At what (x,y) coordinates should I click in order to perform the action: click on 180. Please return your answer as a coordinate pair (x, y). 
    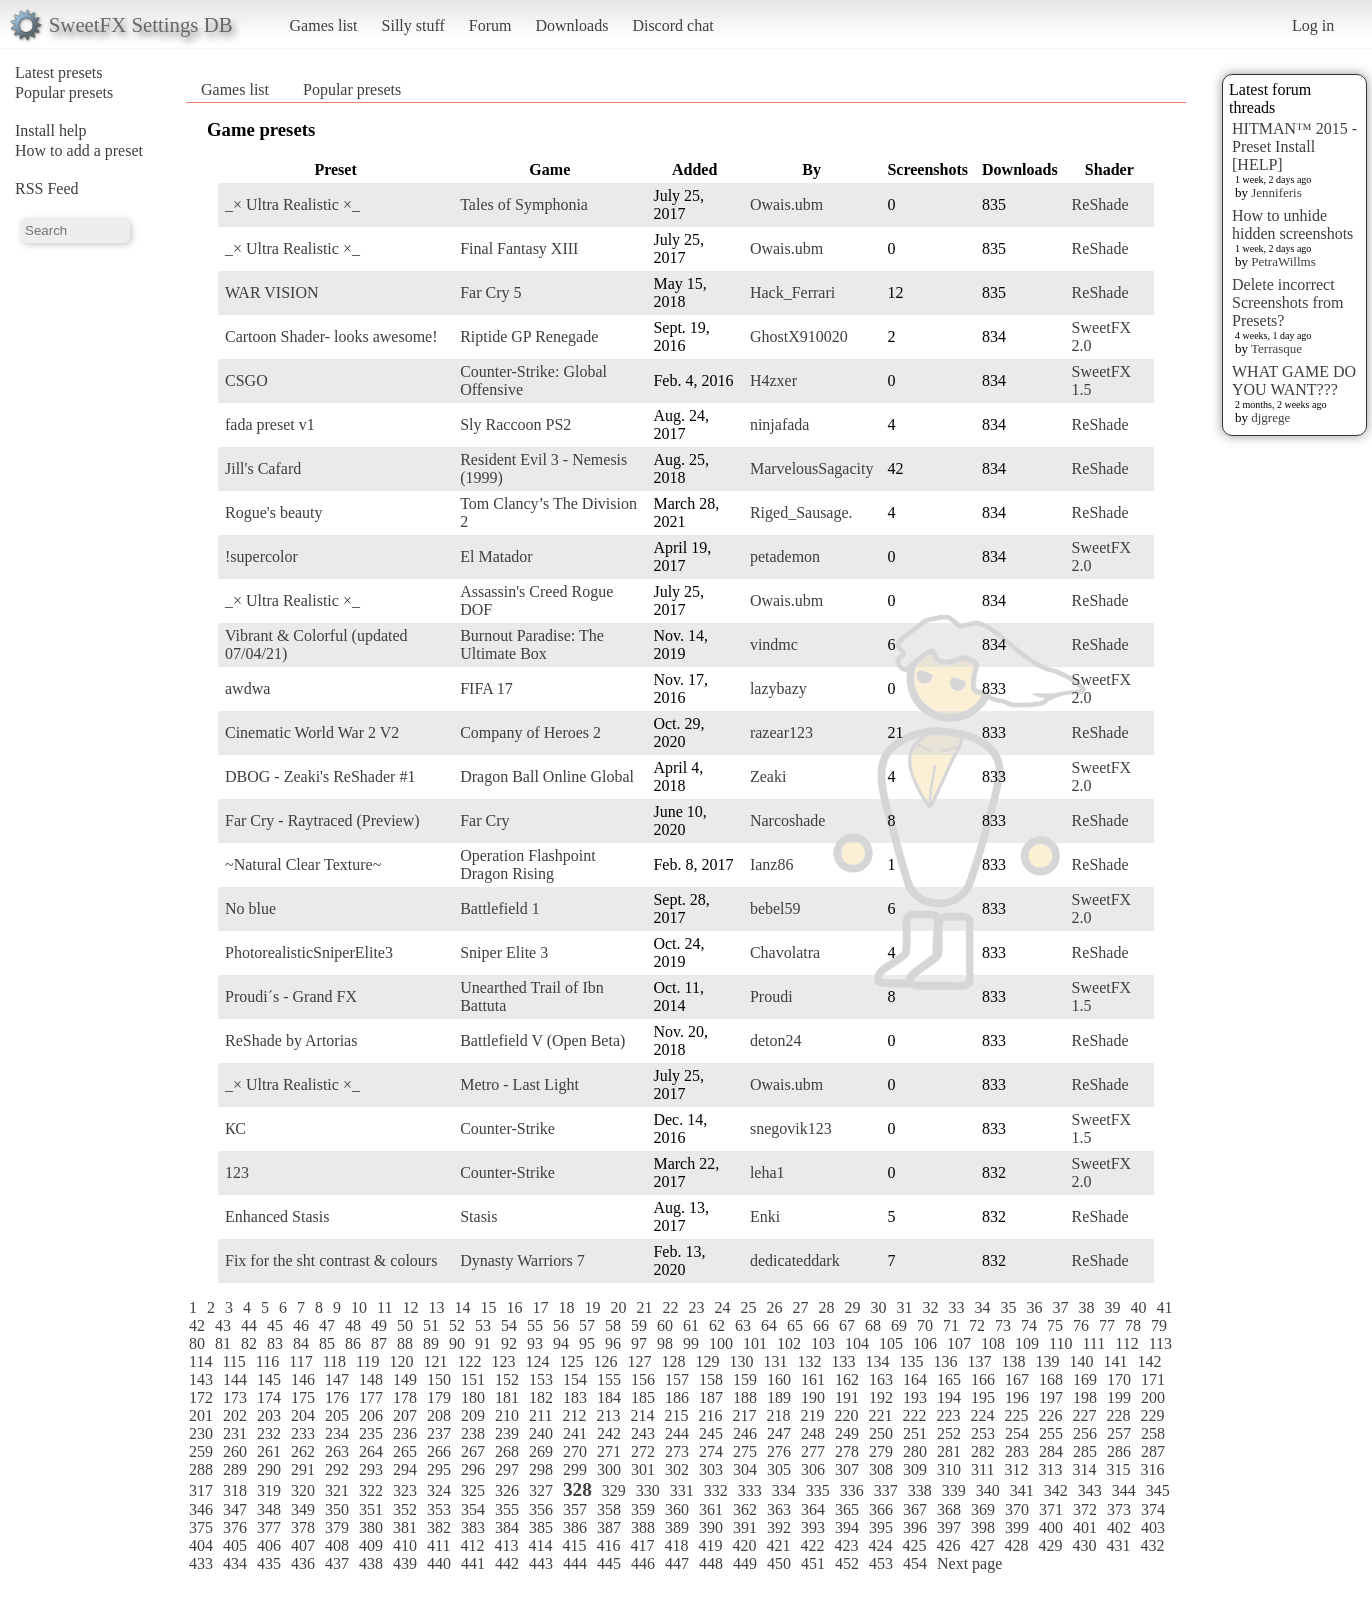
    Looking at the image, I should click on (473, 1397).